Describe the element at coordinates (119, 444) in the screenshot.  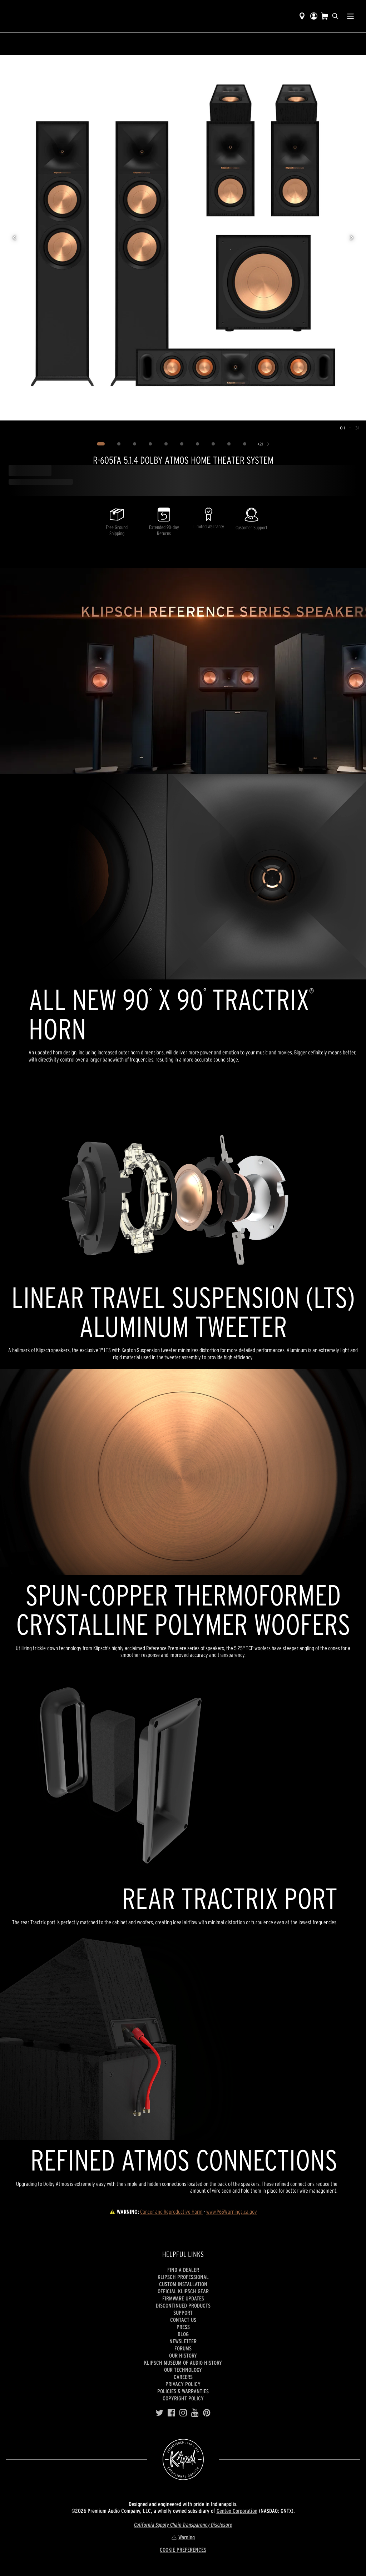
I see `[Image 2]` at that location.